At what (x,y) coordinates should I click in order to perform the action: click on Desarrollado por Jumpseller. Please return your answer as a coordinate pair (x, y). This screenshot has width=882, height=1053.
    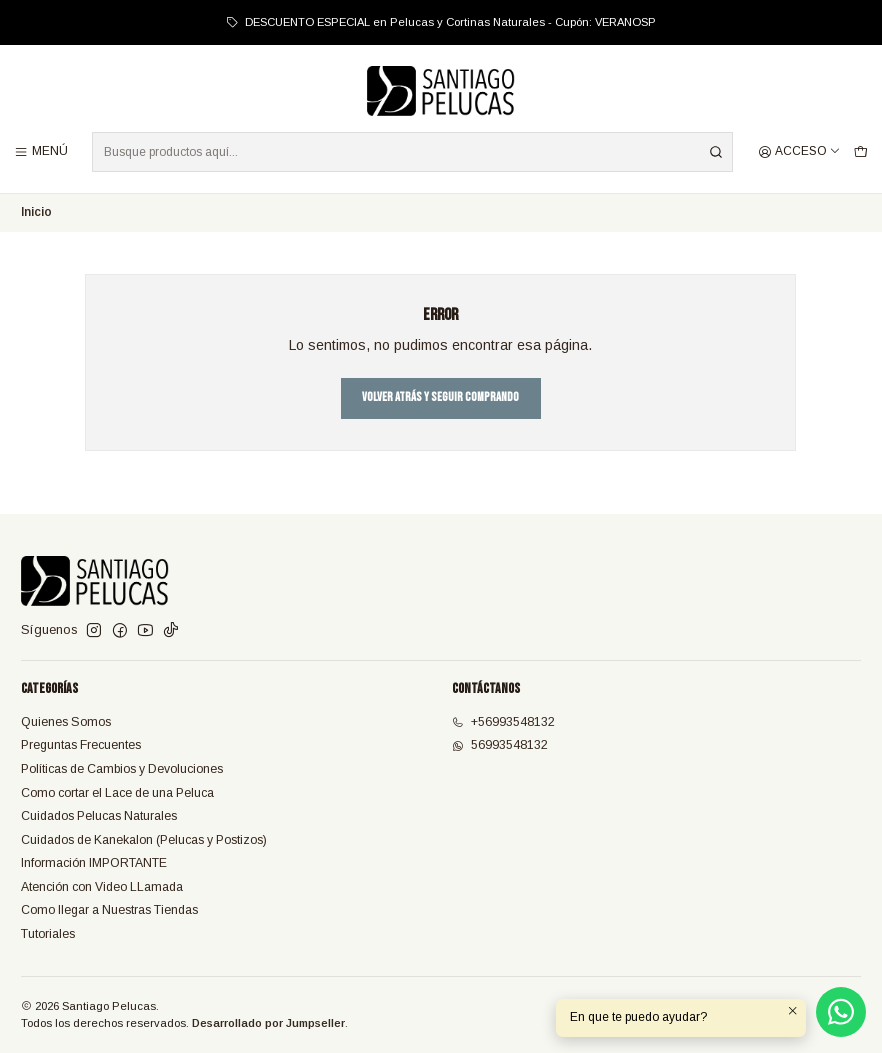
    Looking at the image, I should click on (268, 1023).